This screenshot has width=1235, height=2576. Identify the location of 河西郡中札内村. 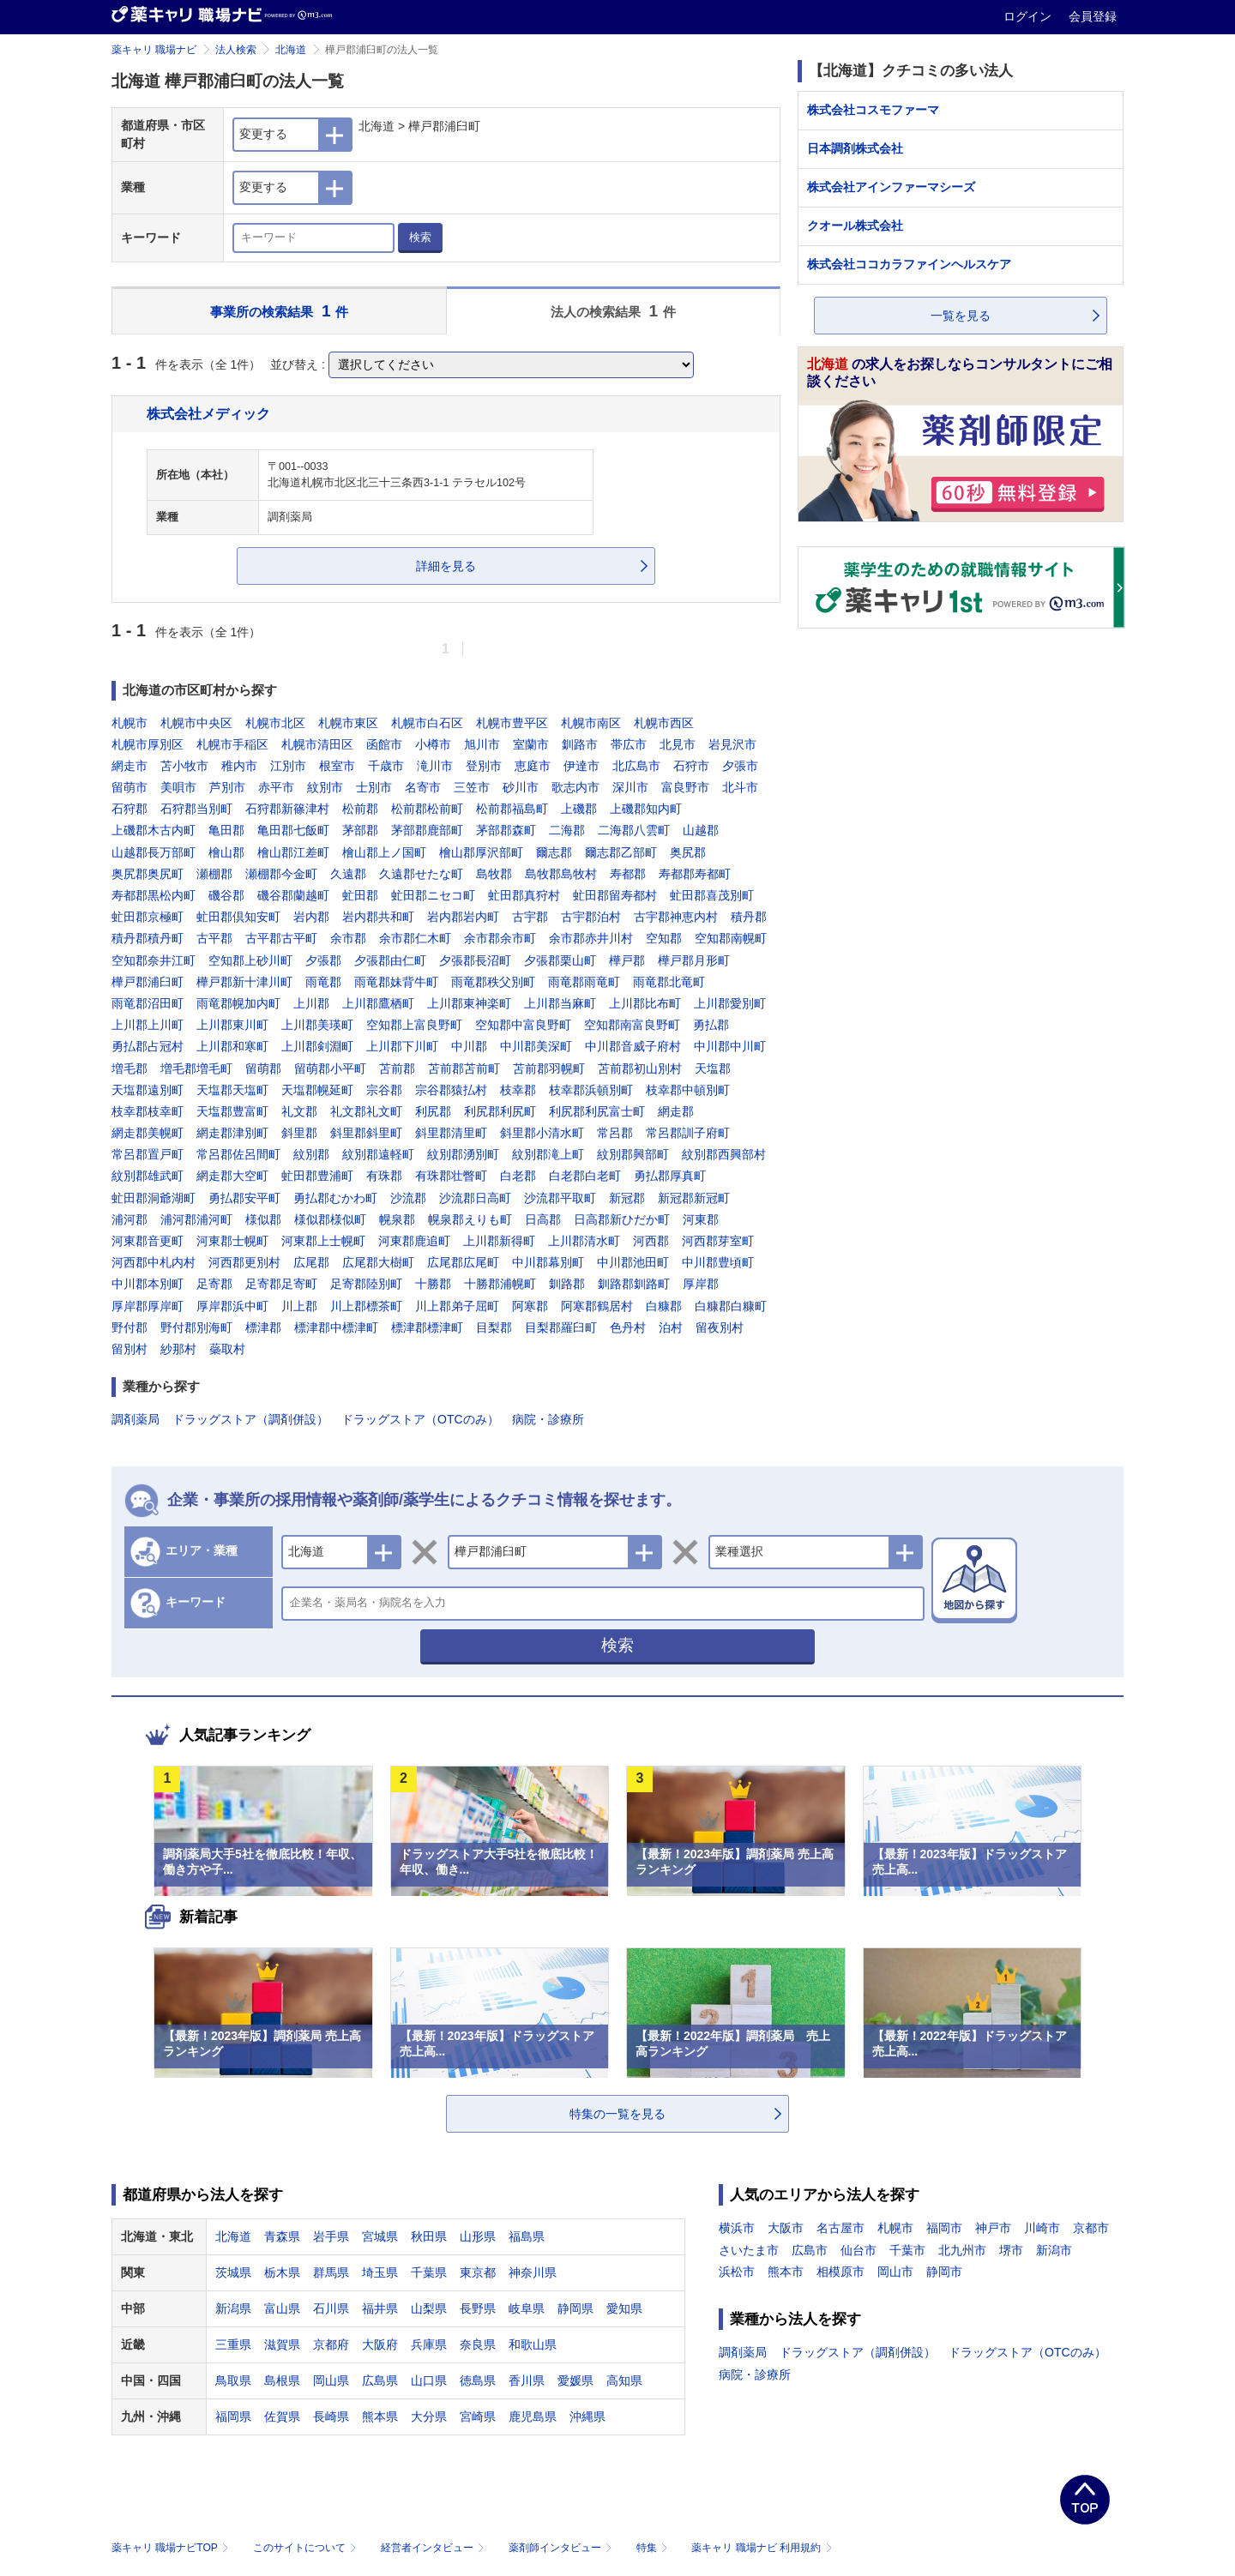
(153, 1262).